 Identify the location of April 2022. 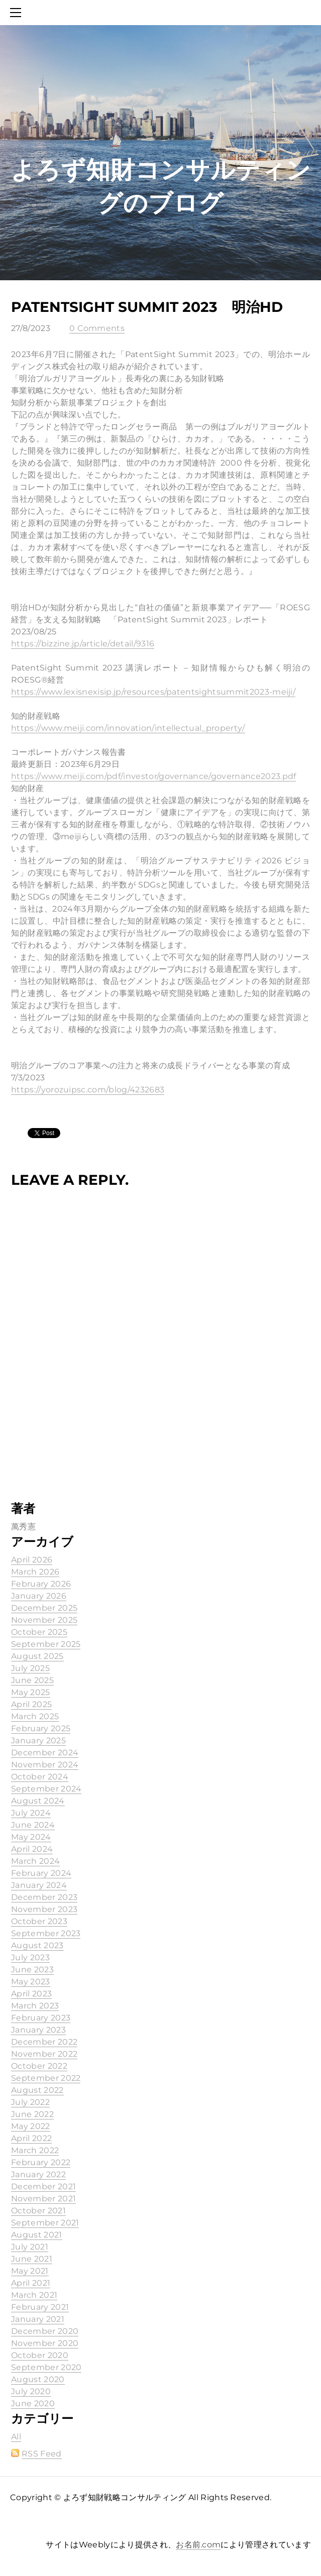
(31, 2138).